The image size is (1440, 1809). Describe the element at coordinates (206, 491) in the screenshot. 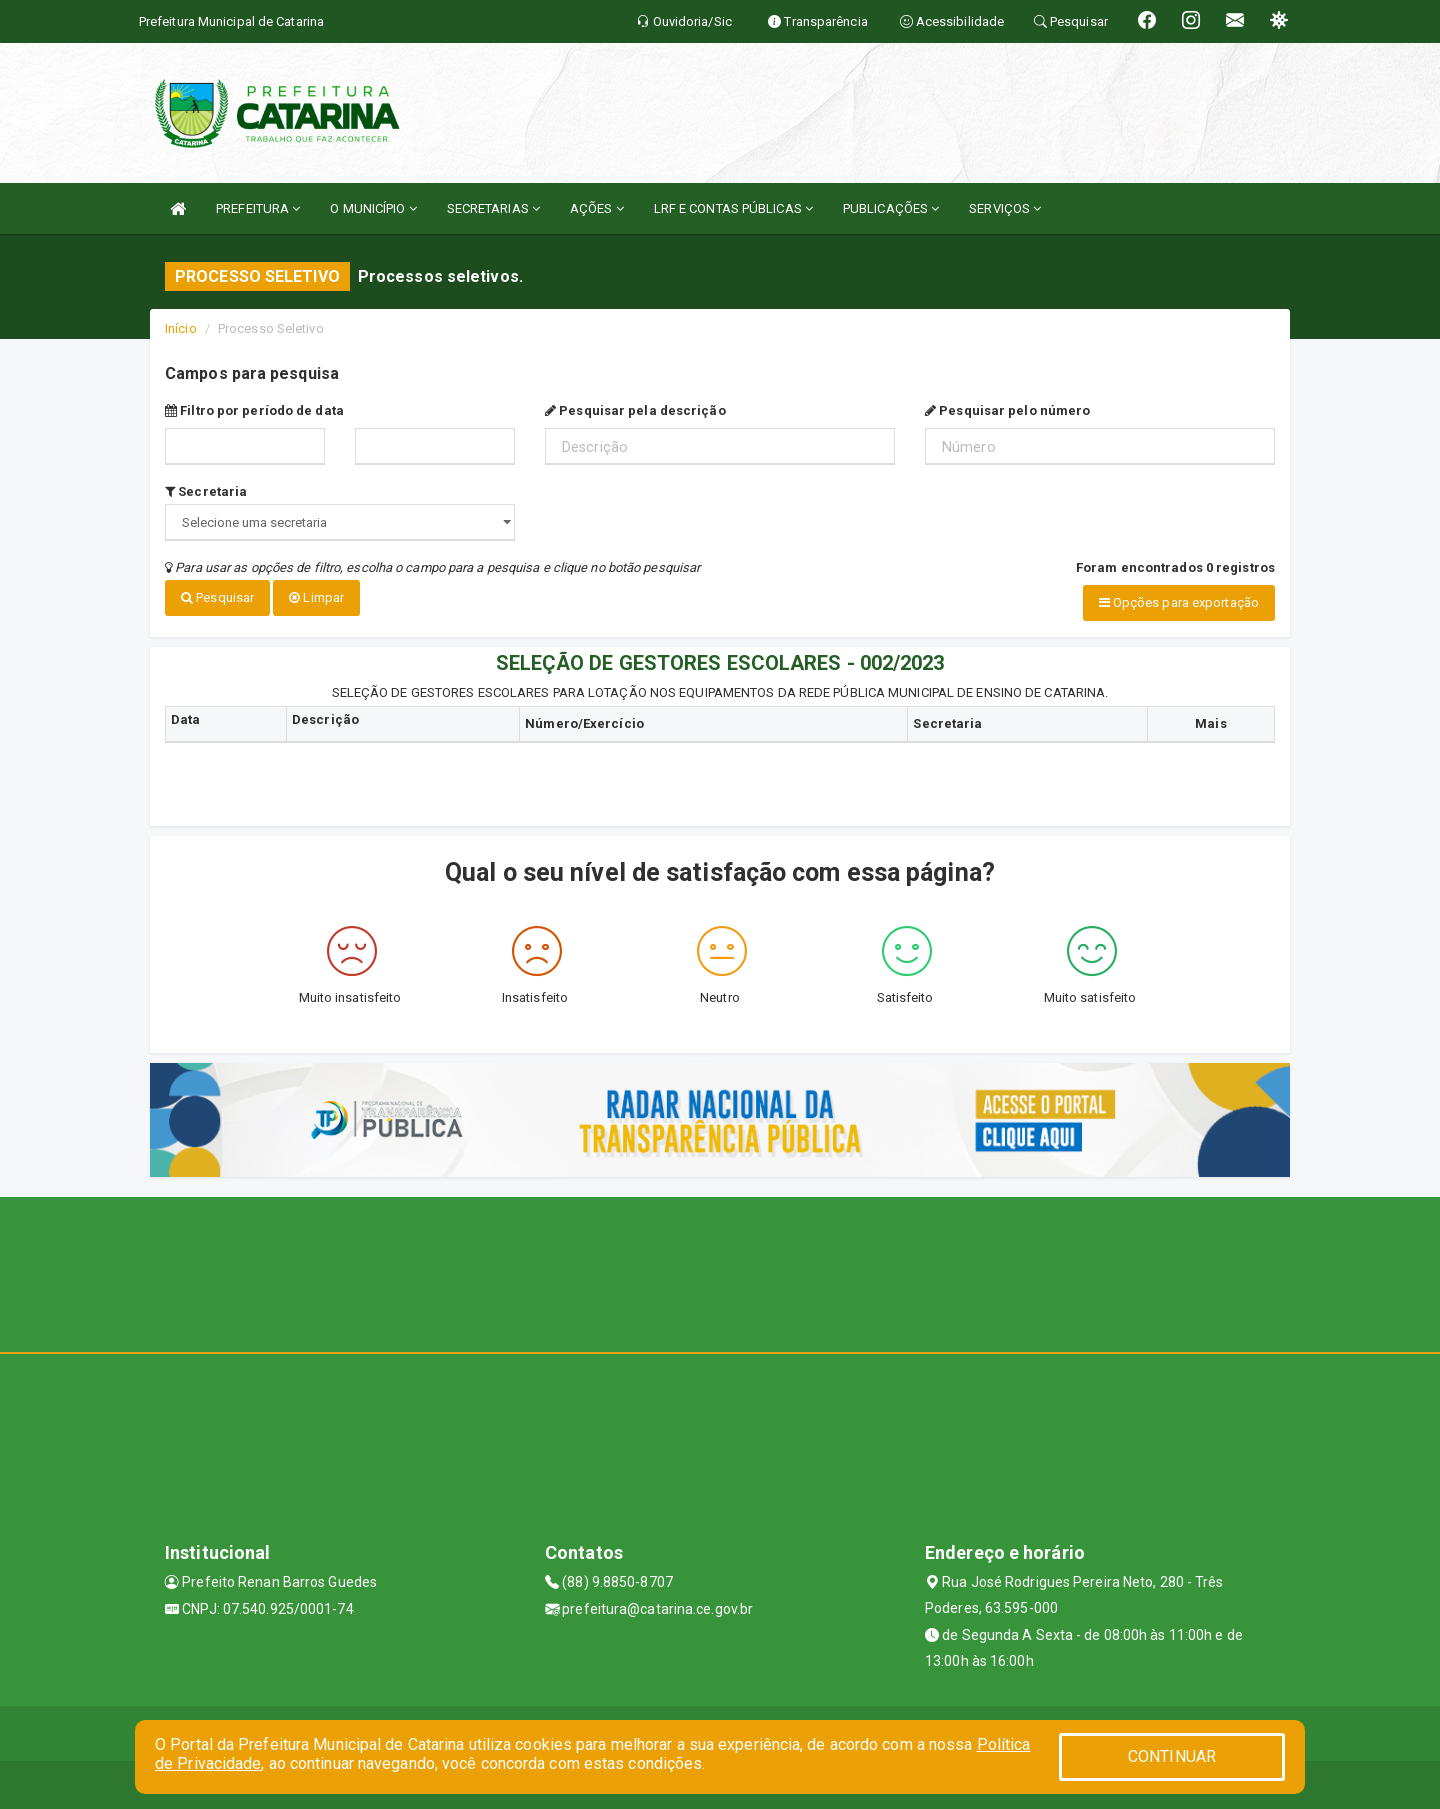

I see `Secretaria` at that location.